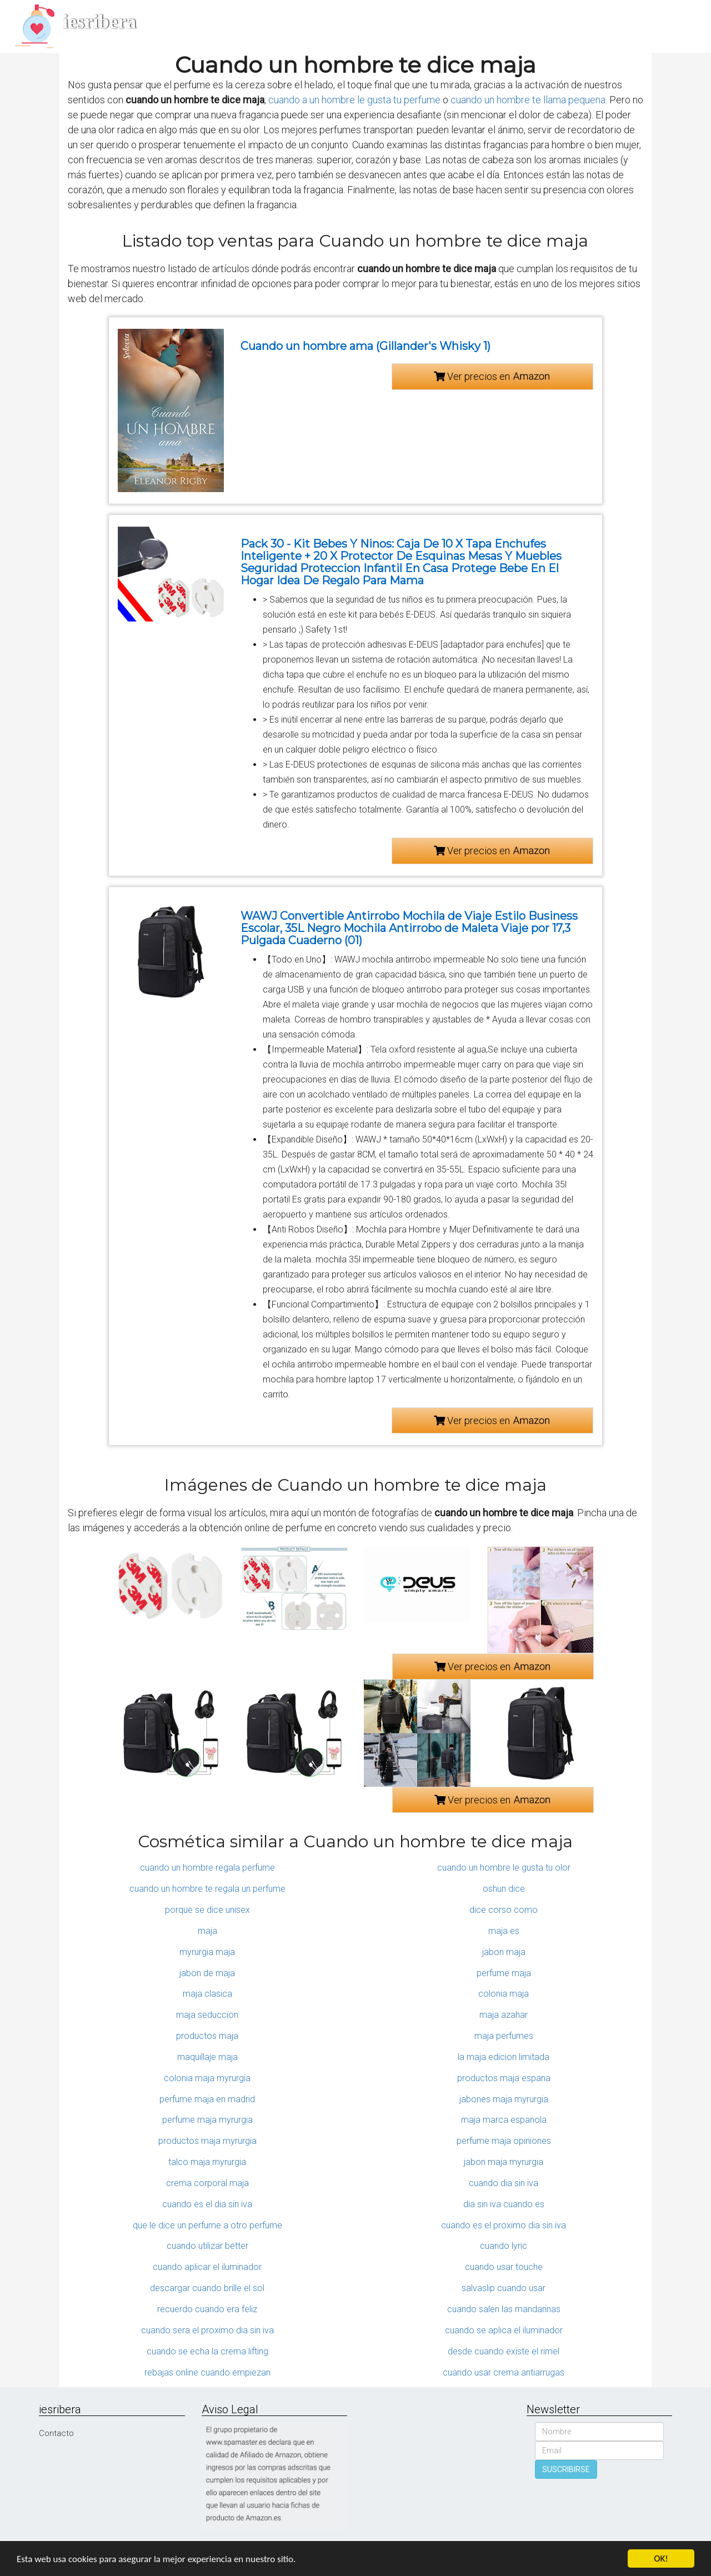  What do you see at coordinates (354, 100) in the screenshot?
I see `cuando a un hombre le gusta tu perfume` at bounding box center [354, 100].